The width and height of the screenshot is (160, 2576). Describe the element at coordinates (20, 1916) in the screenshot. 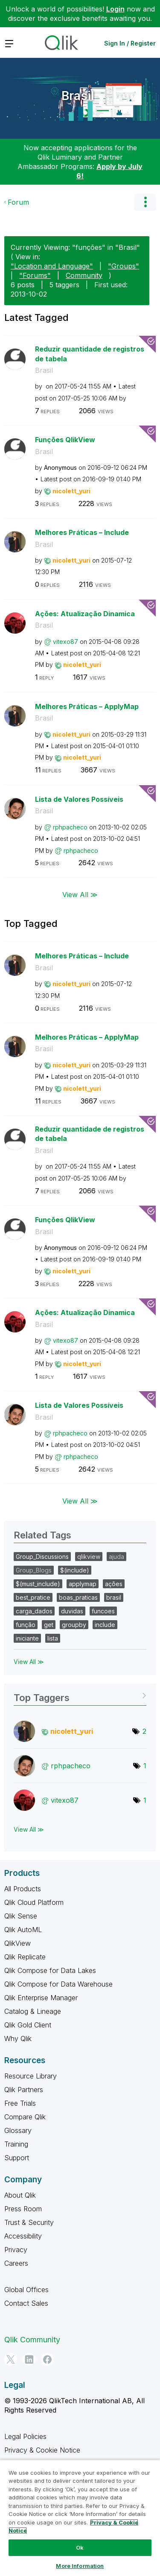

I see `Qlik Sense` at that location.